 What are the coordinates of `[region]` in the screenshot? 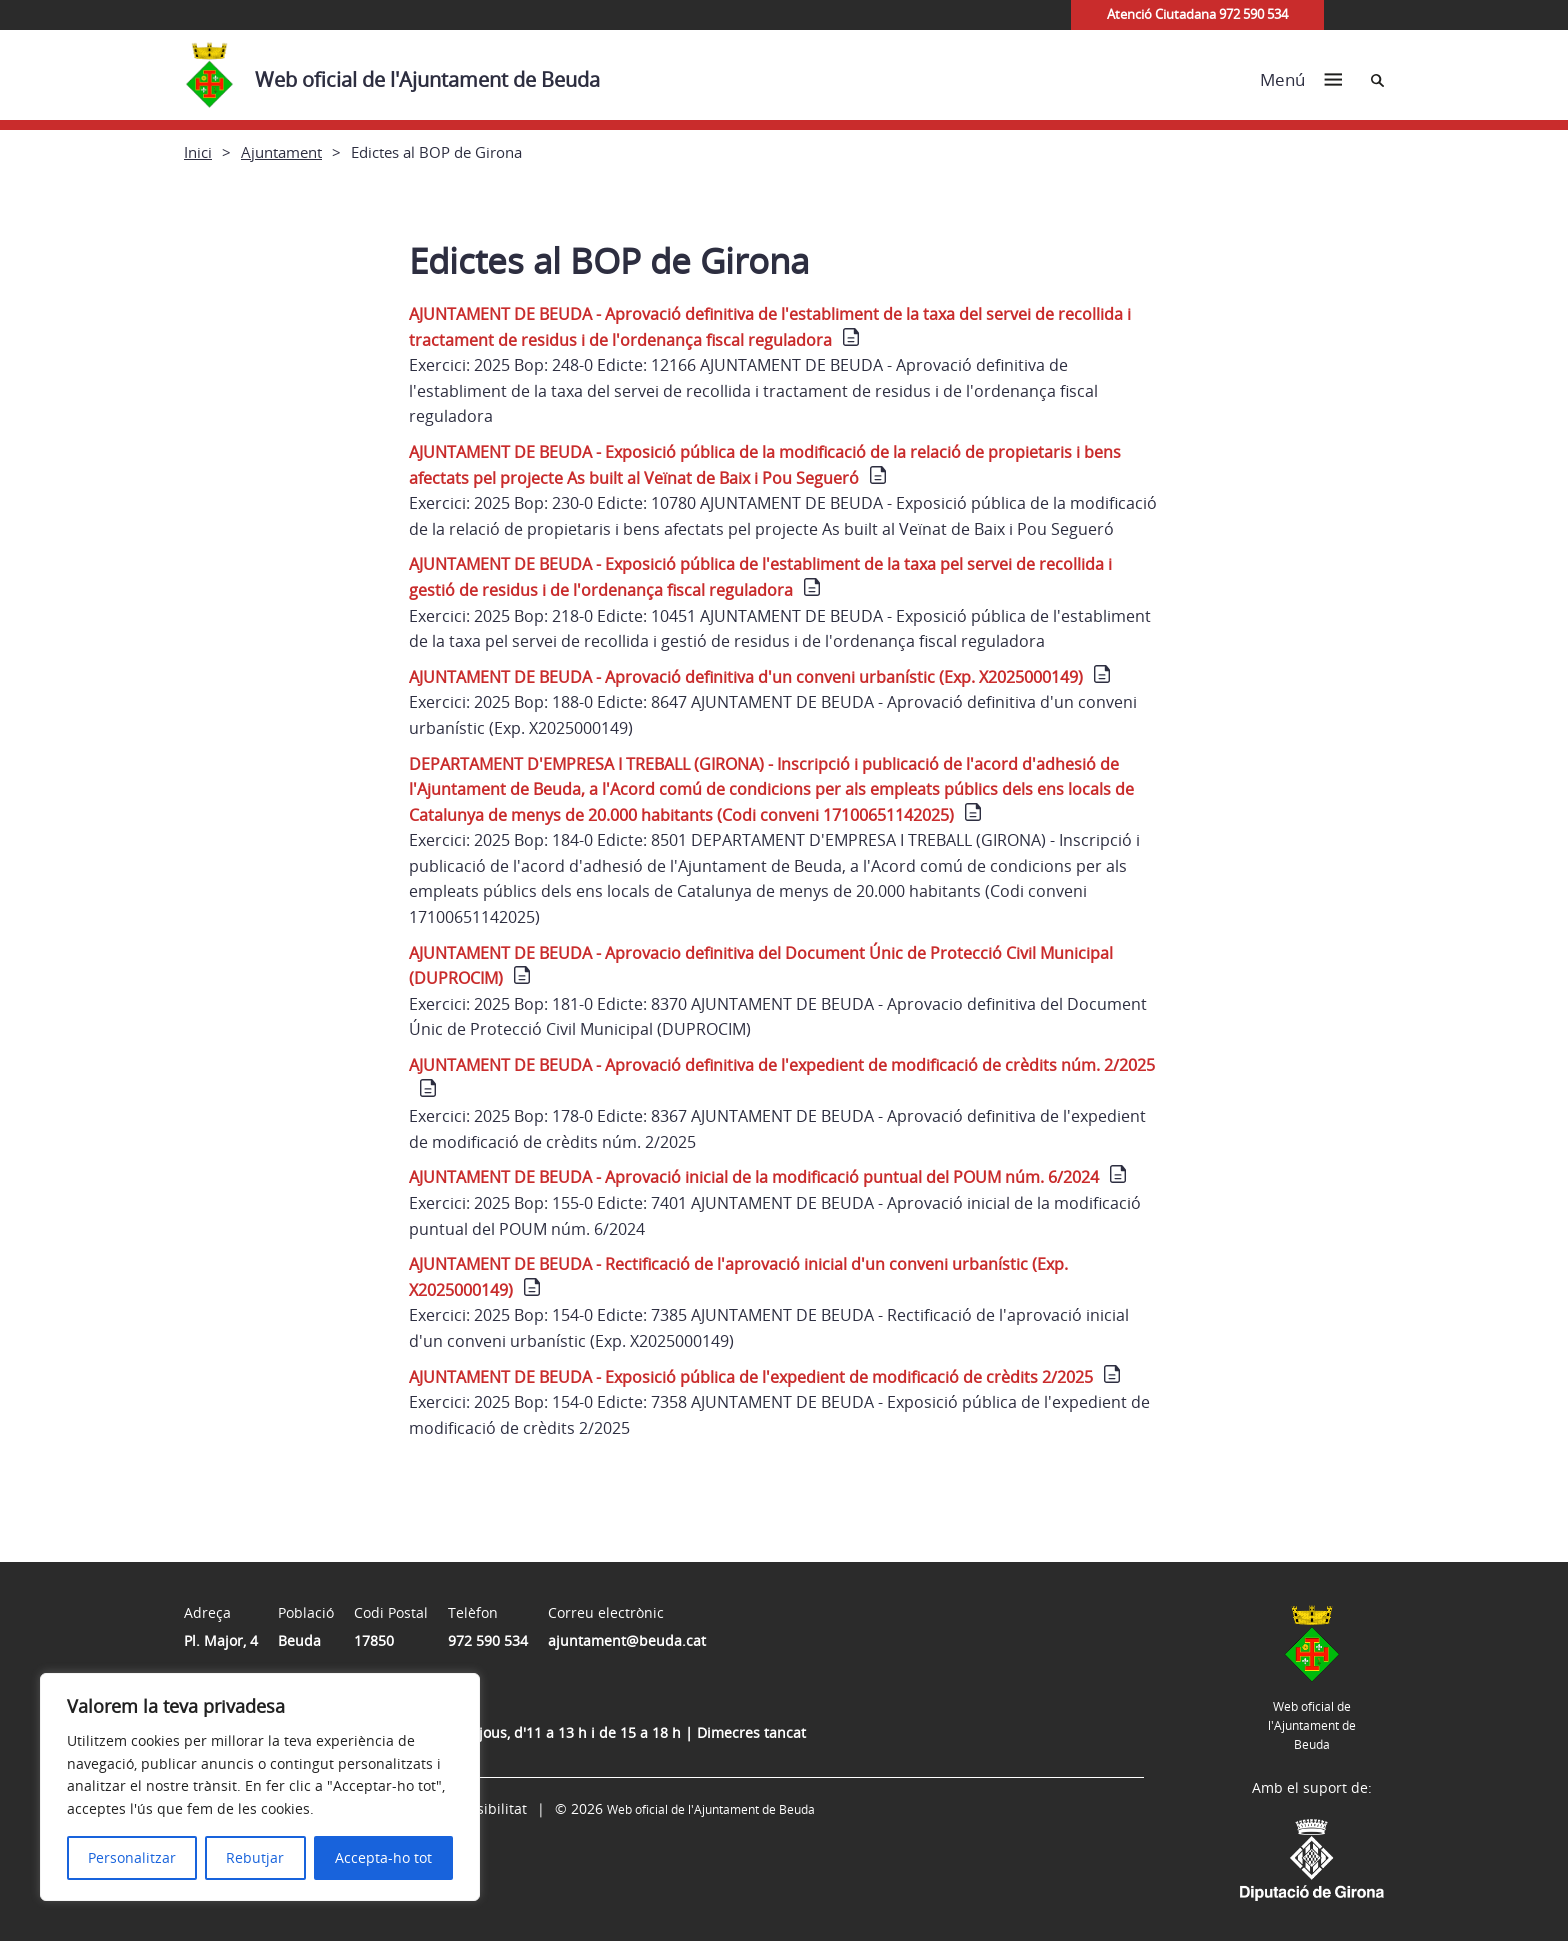 It's located at (260, 1787).